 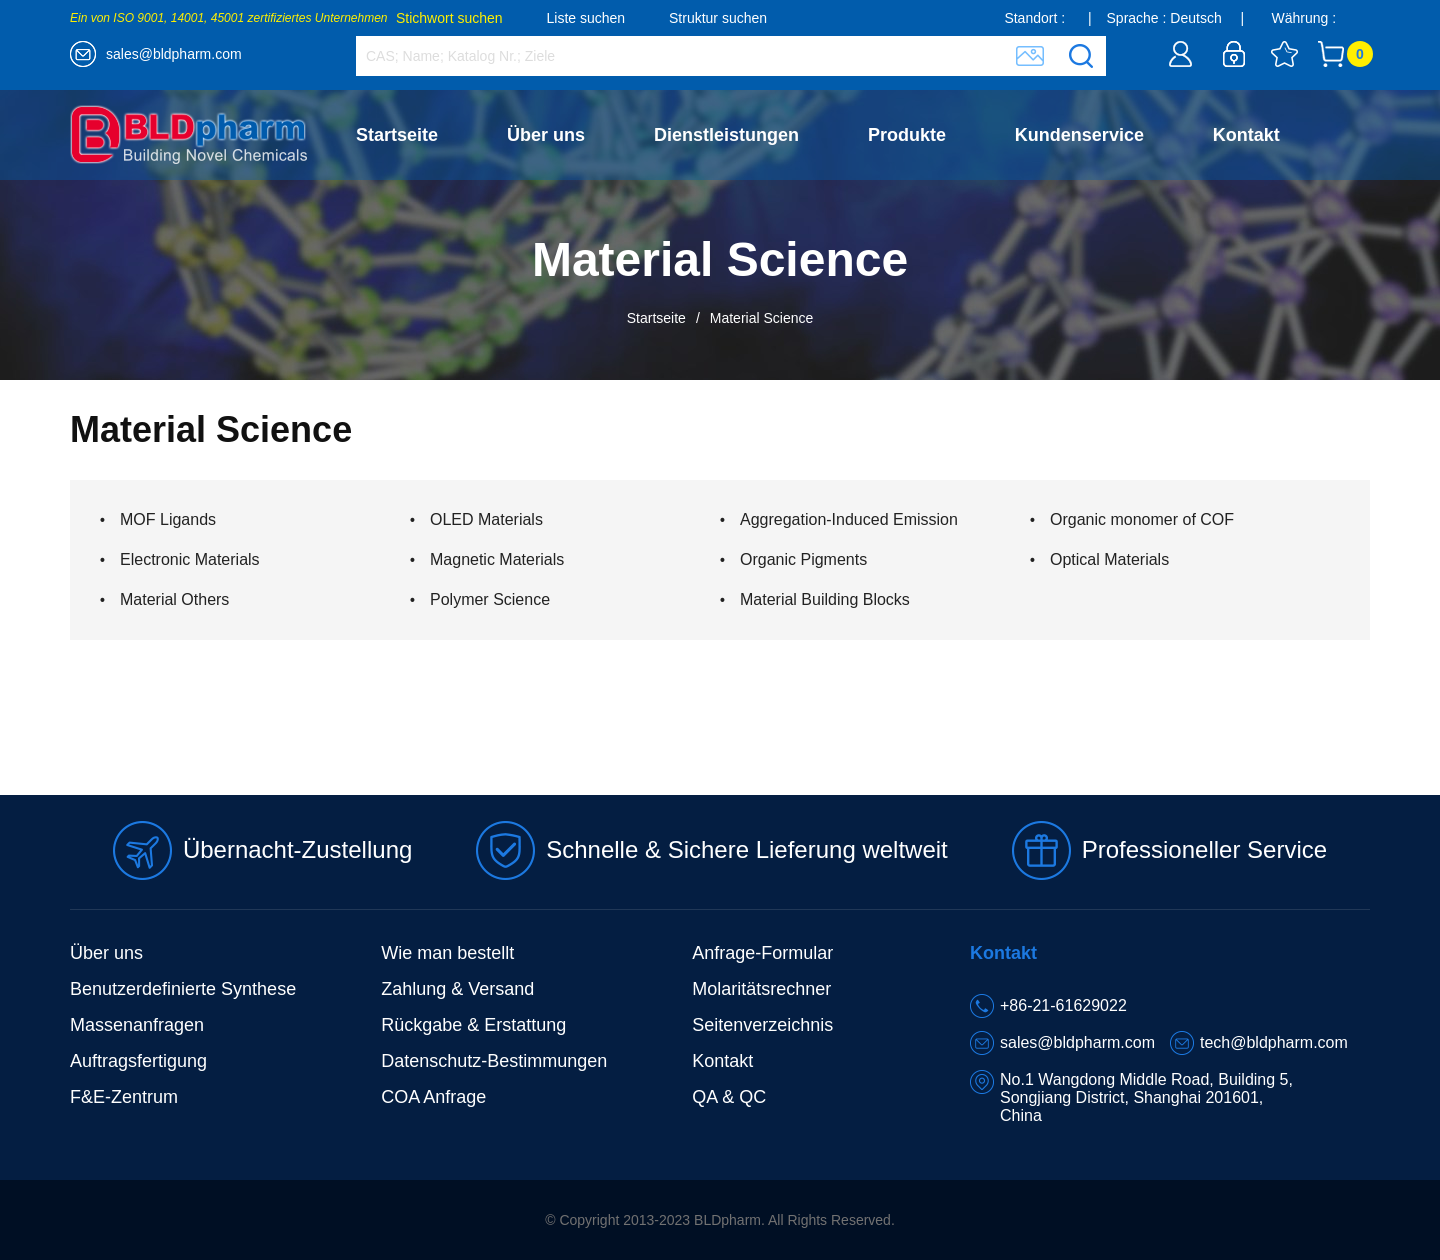 What do you see at coordinates (761, 989) in the screenshot?
I see `Molaritätsrechner` at bounding box center [761, 989].